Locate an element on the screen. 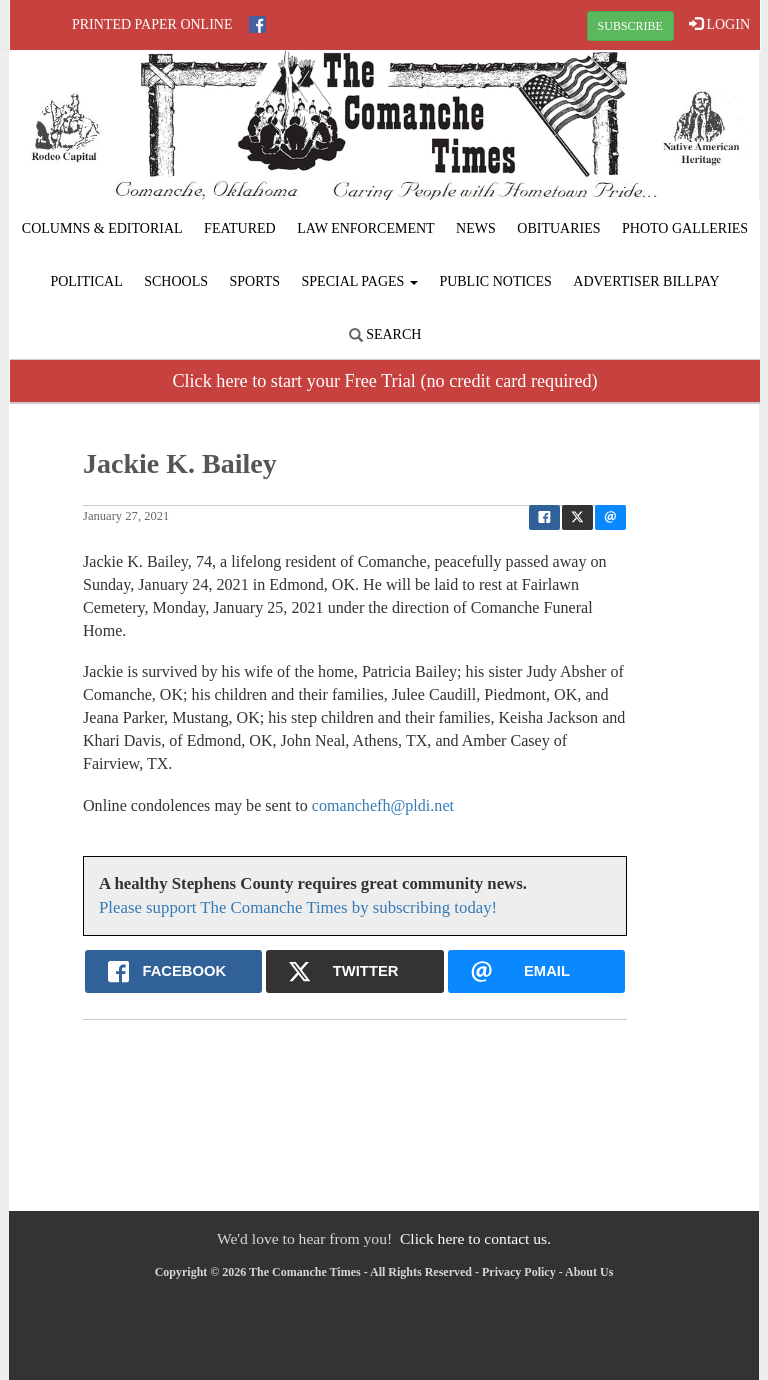 The height and width of the screenshot is (1380, 768). Columns & Editorial is located at coordinates (102, 228).